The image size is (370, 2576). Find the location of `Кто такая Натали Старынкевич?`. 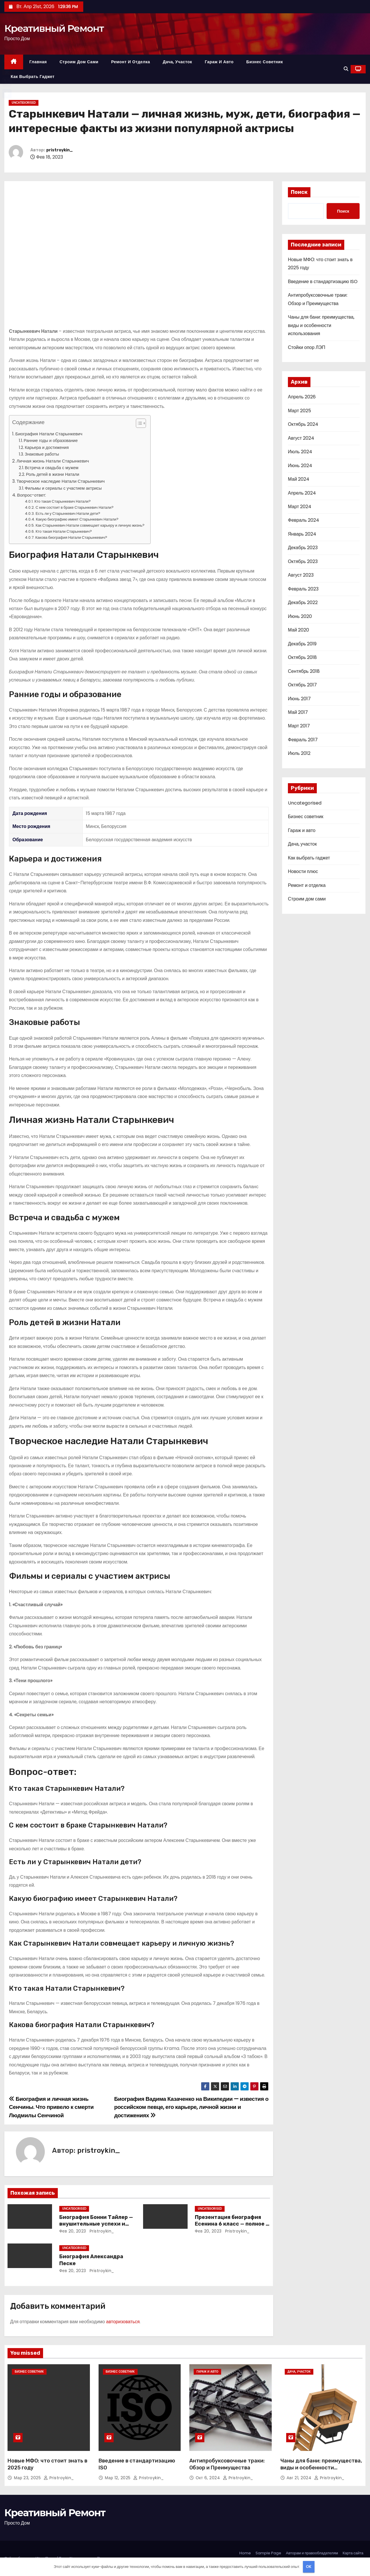

Кто такая Натали Старынкевич? is located at coordinates (64, 531).